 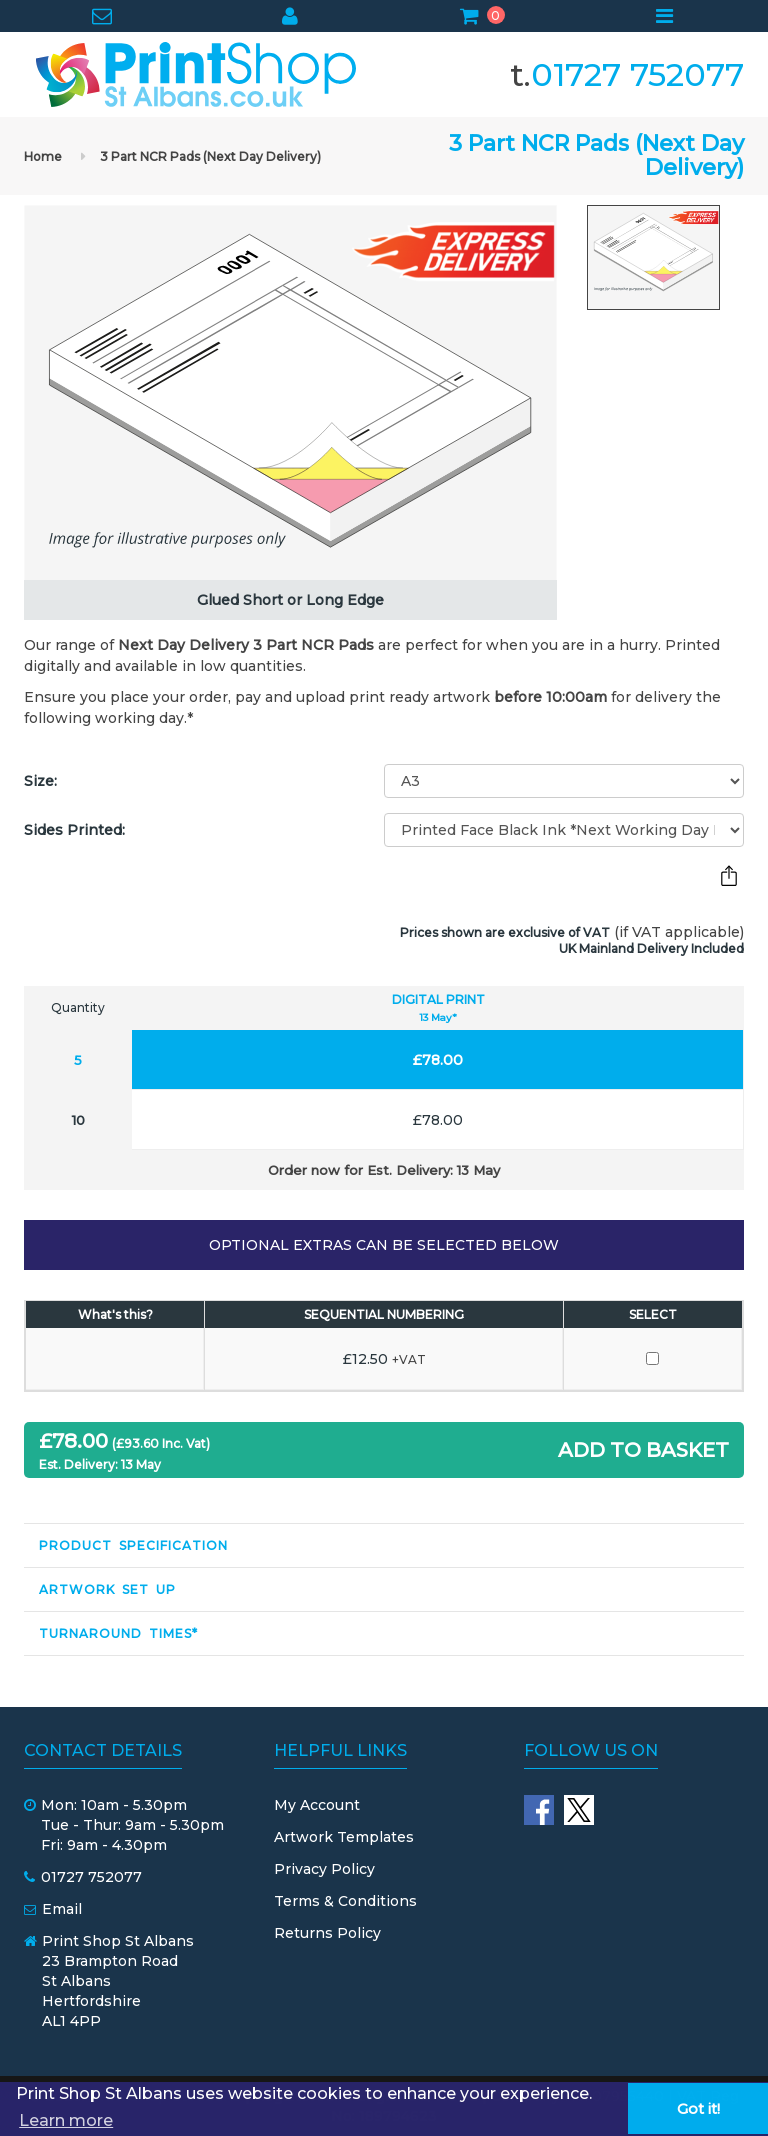 I want to click on Got it! [button], so click(x=698, y=2109).